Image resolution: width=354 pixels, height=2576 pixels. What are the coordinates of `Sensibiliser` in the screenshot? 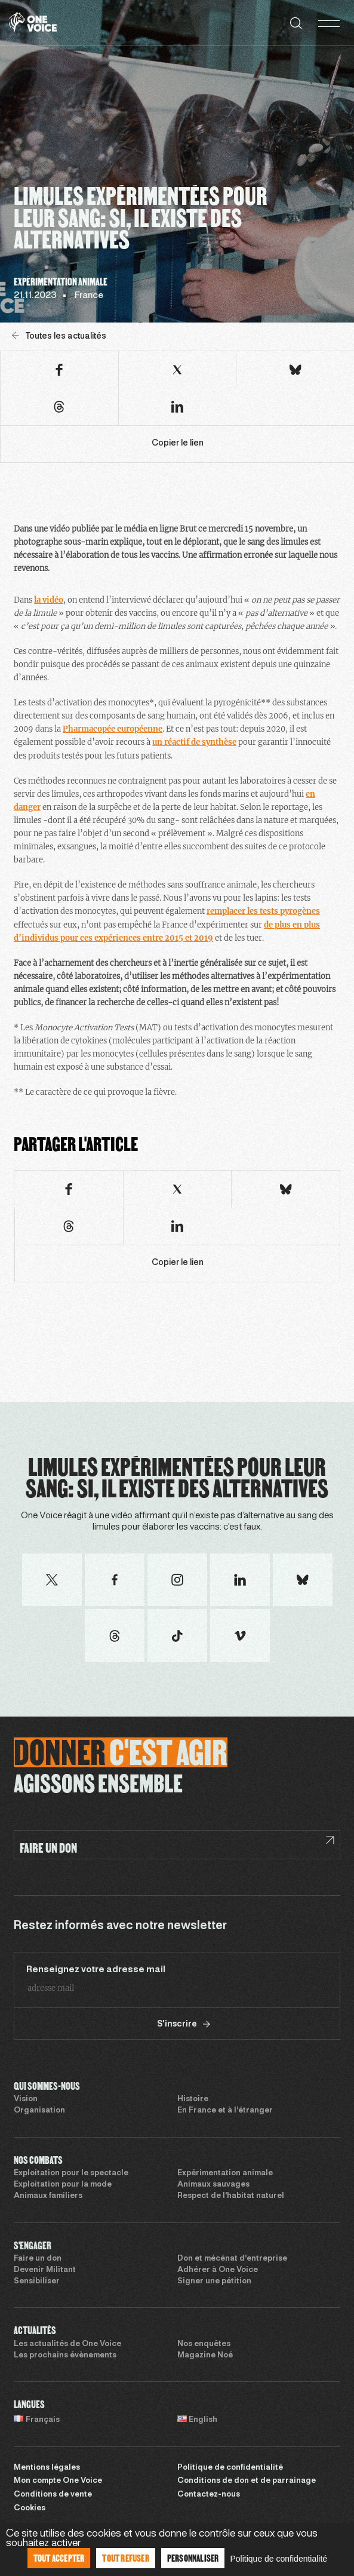 It's located at (37, 2281).